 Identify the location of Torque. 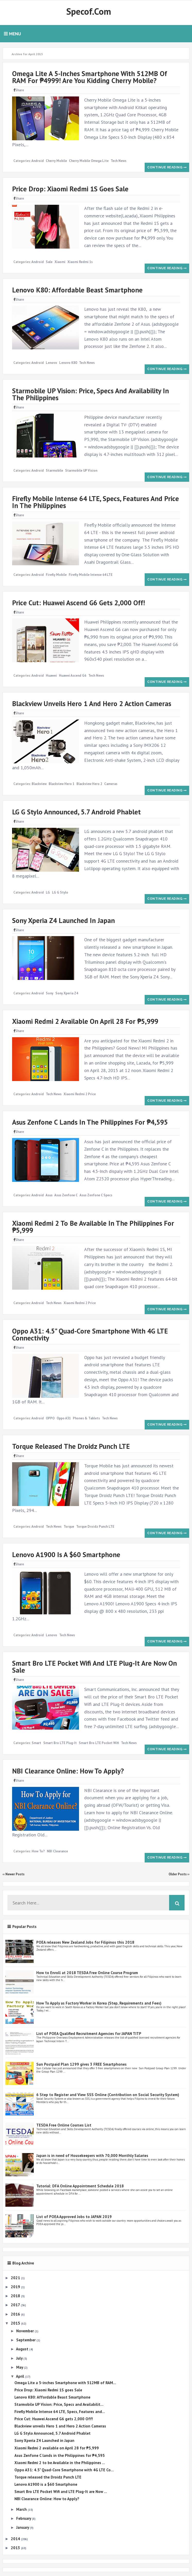
(69, 1526).